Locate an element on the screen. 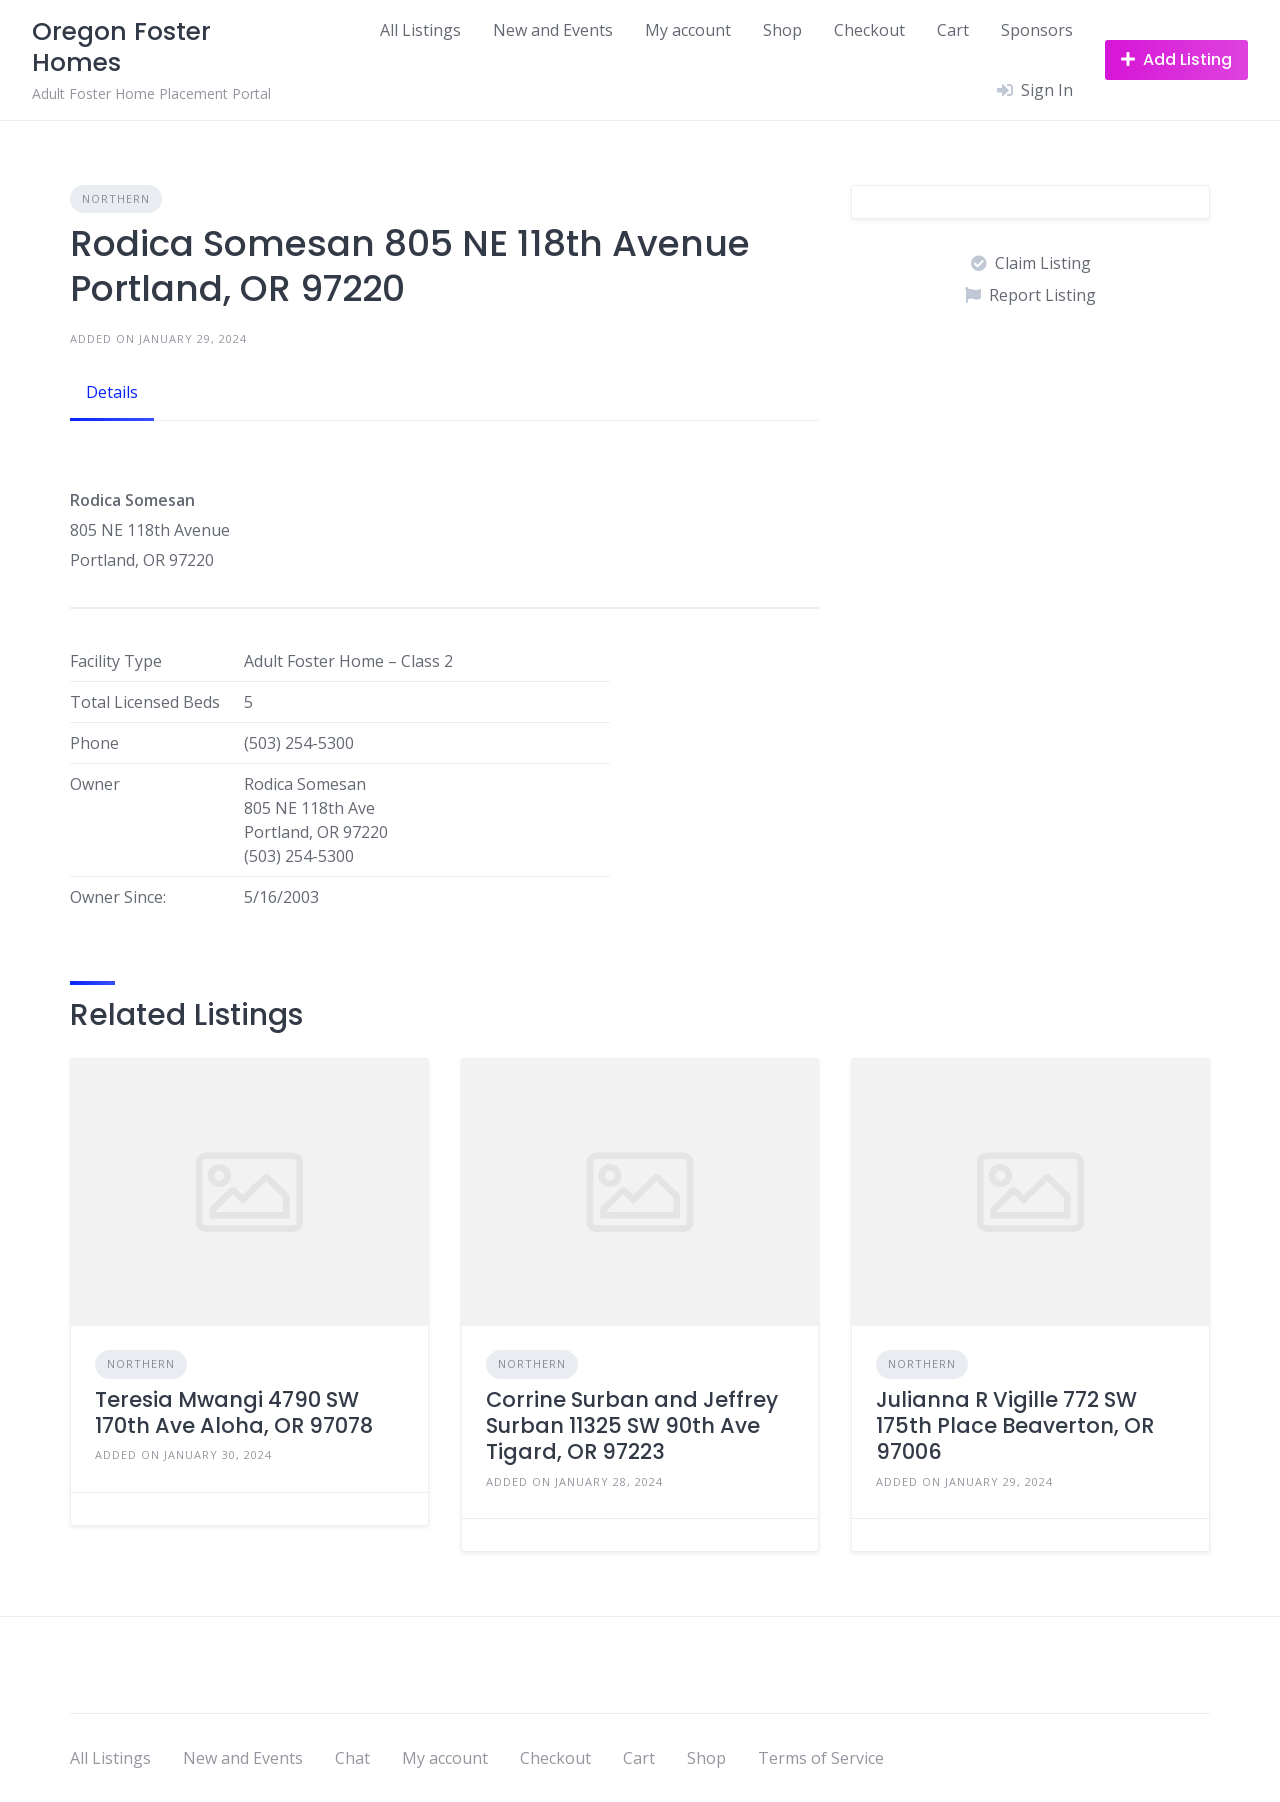  All Listings is located at coordinates (420, 30).